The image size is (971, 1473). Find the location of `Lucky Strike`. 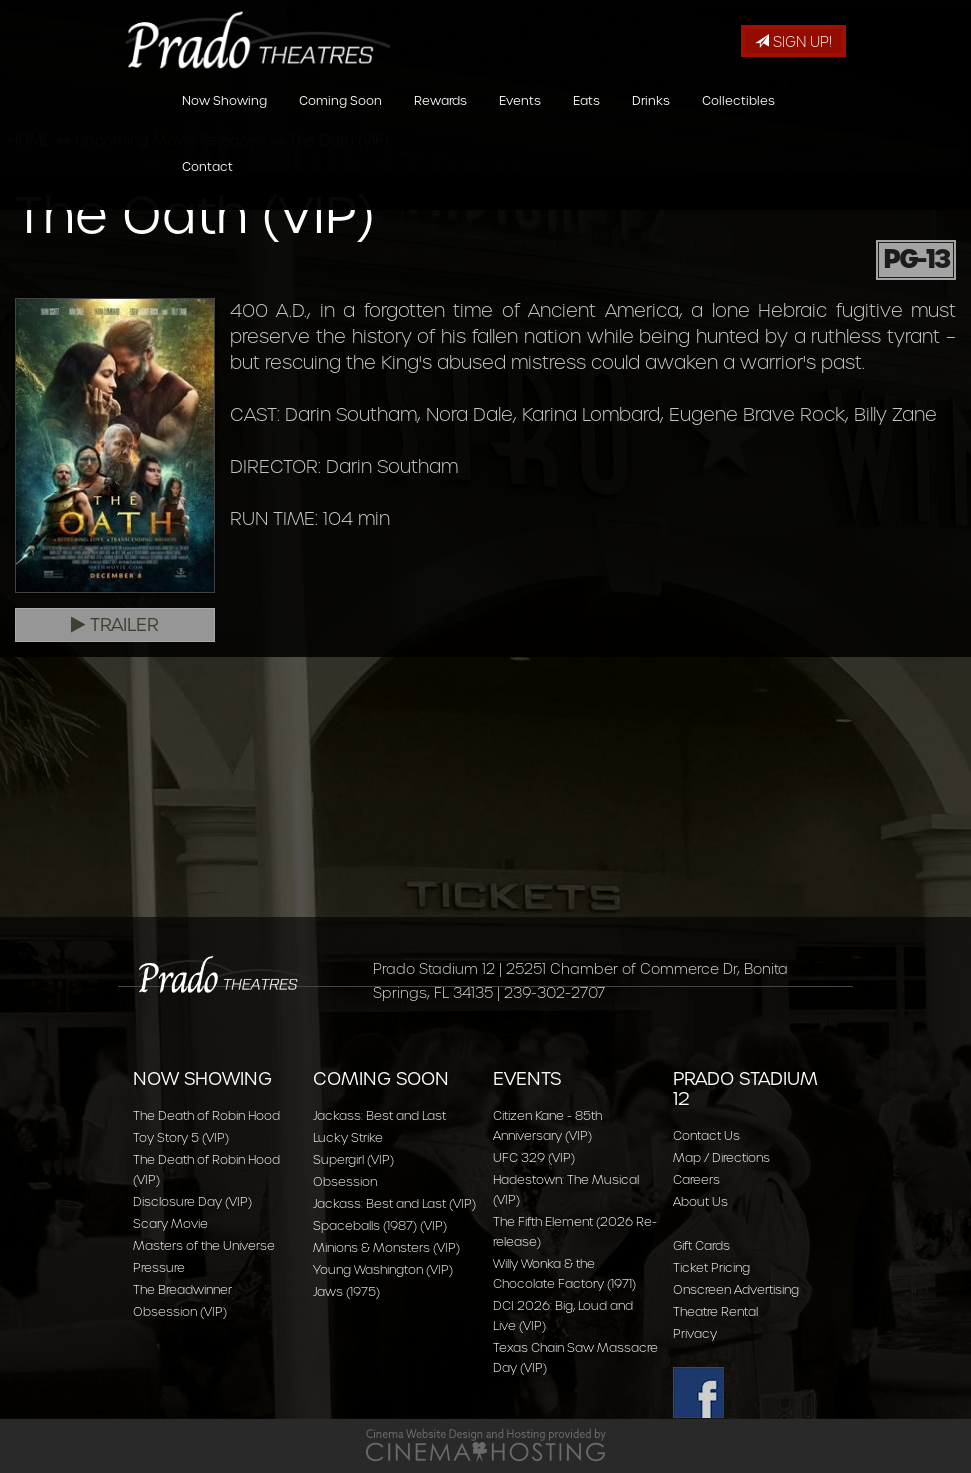

Lucky Strike is located at coordinates (348, 1137).